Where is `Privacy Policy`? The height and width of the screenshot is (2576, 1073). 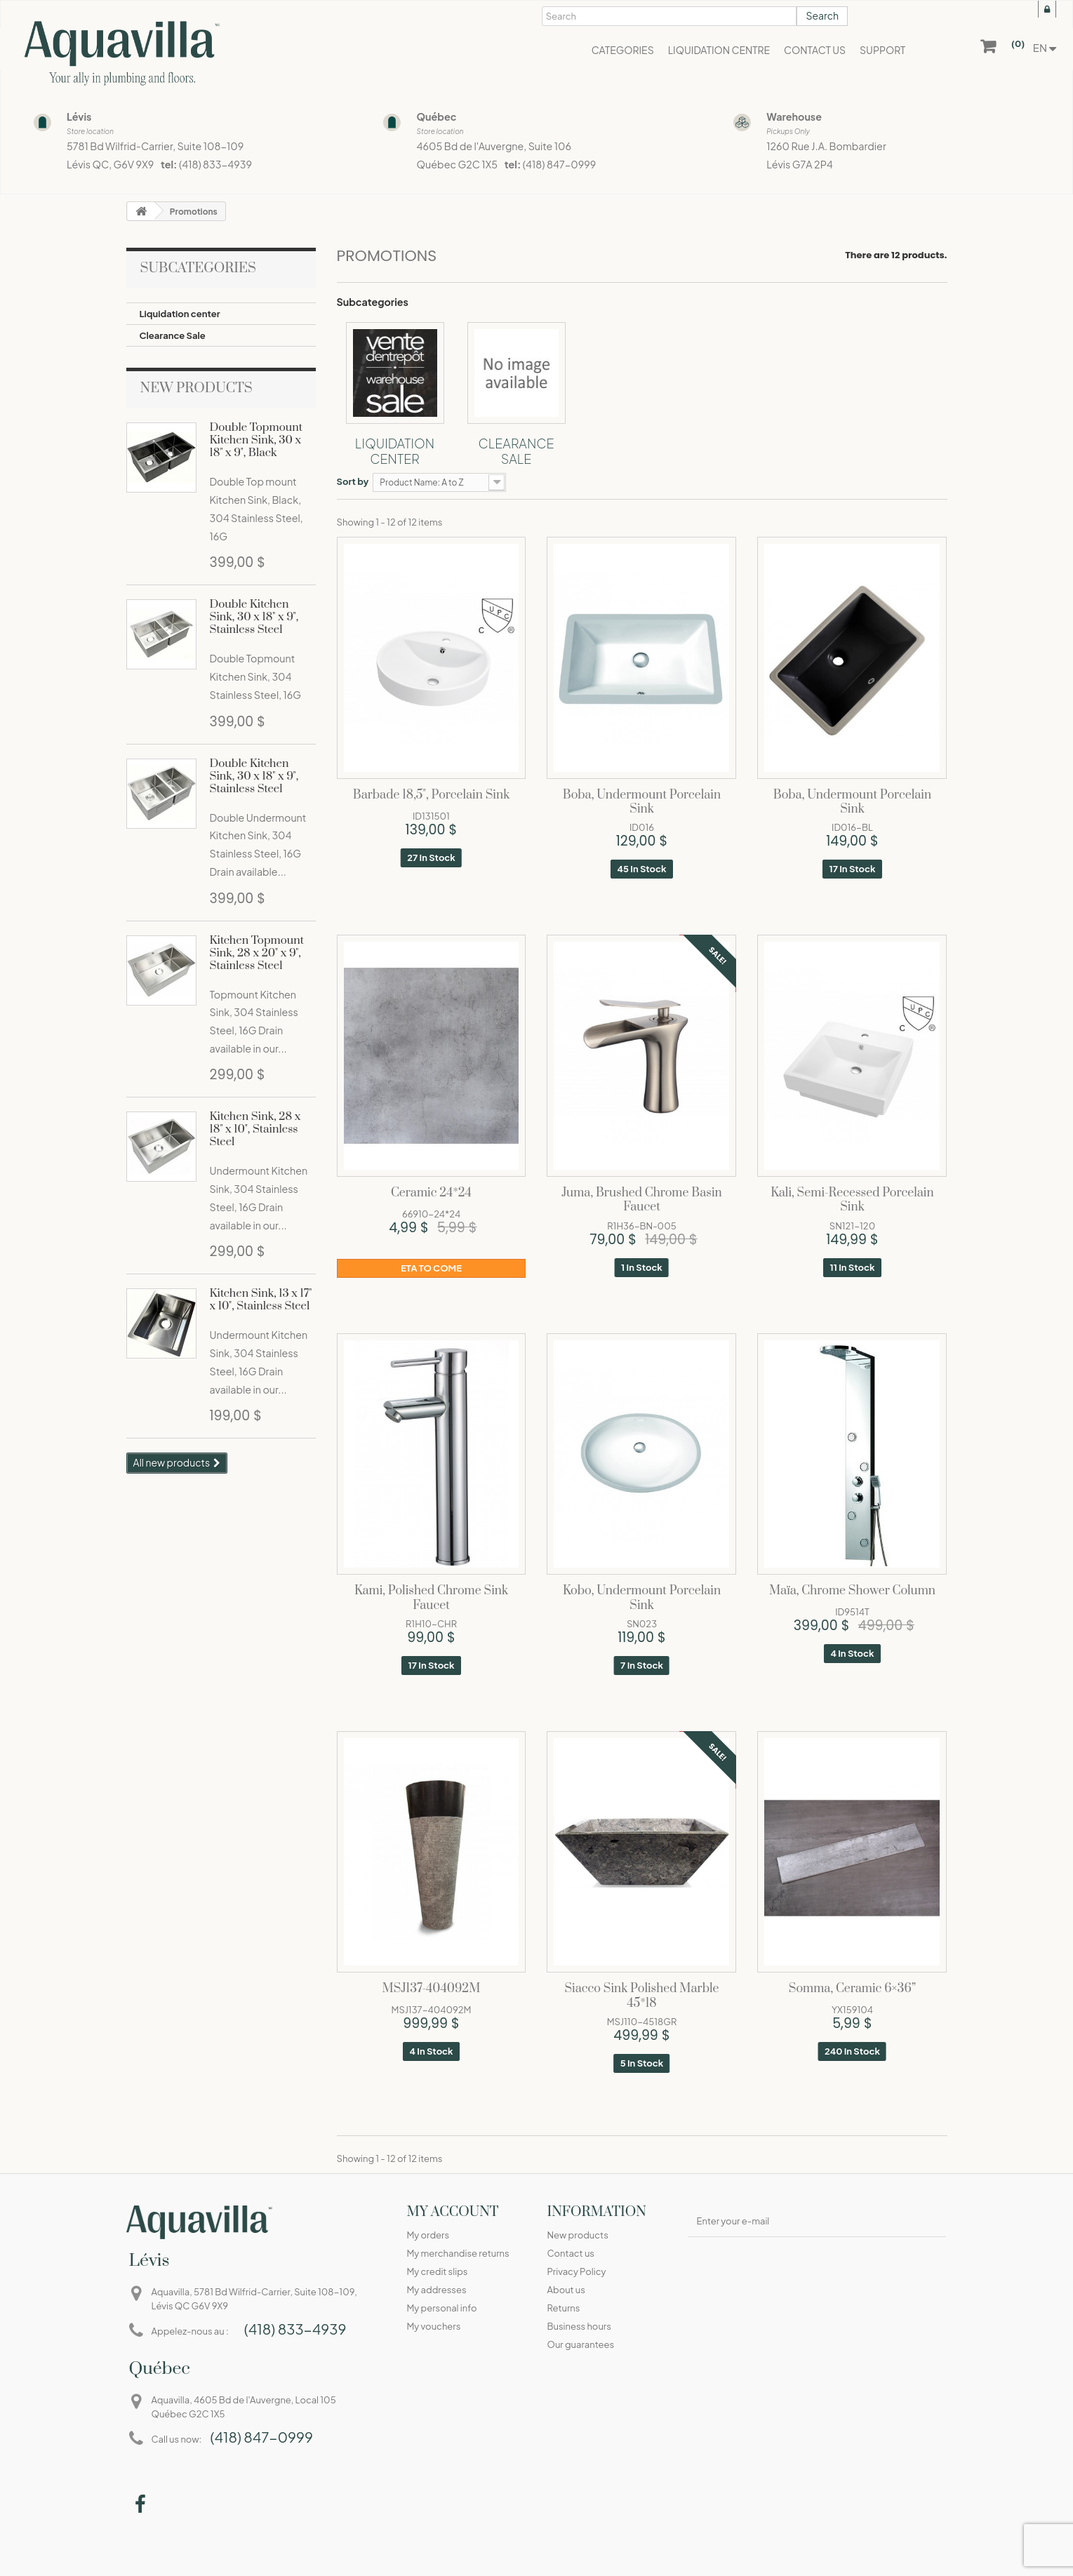 Privacy Policy is located at coordinates (576, 2271).